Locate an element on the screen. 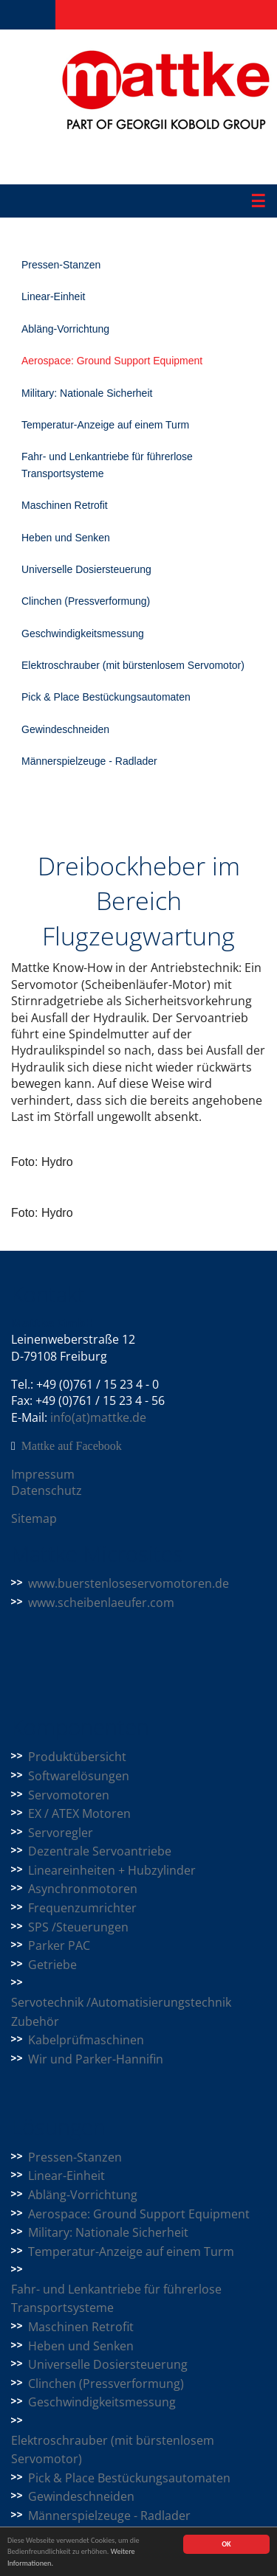 This screenshot has height=2576, width=277. Linear-Einheit is located at coordinates (53, 296).